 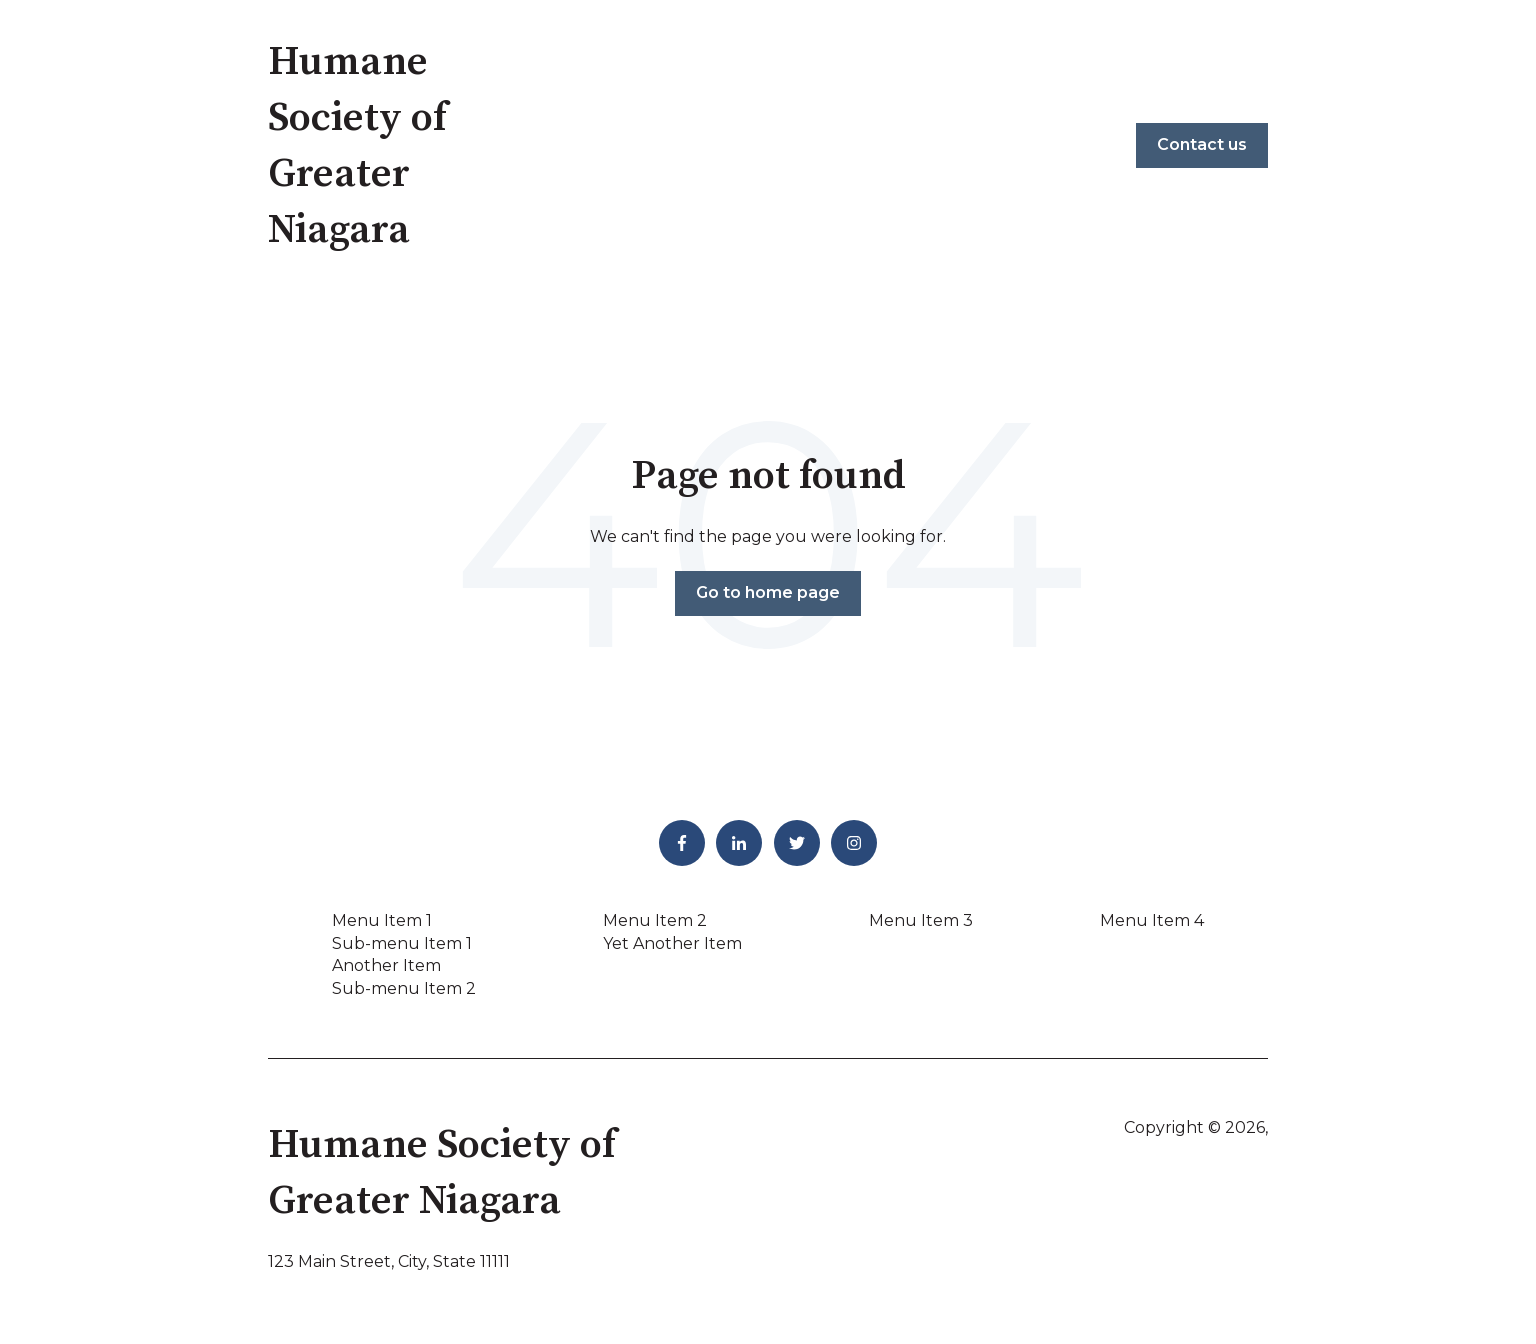 What do you see at coordinates (382, 920) in the screenshot?
I see `Menu Item 1` at bounding box center [382, 920].